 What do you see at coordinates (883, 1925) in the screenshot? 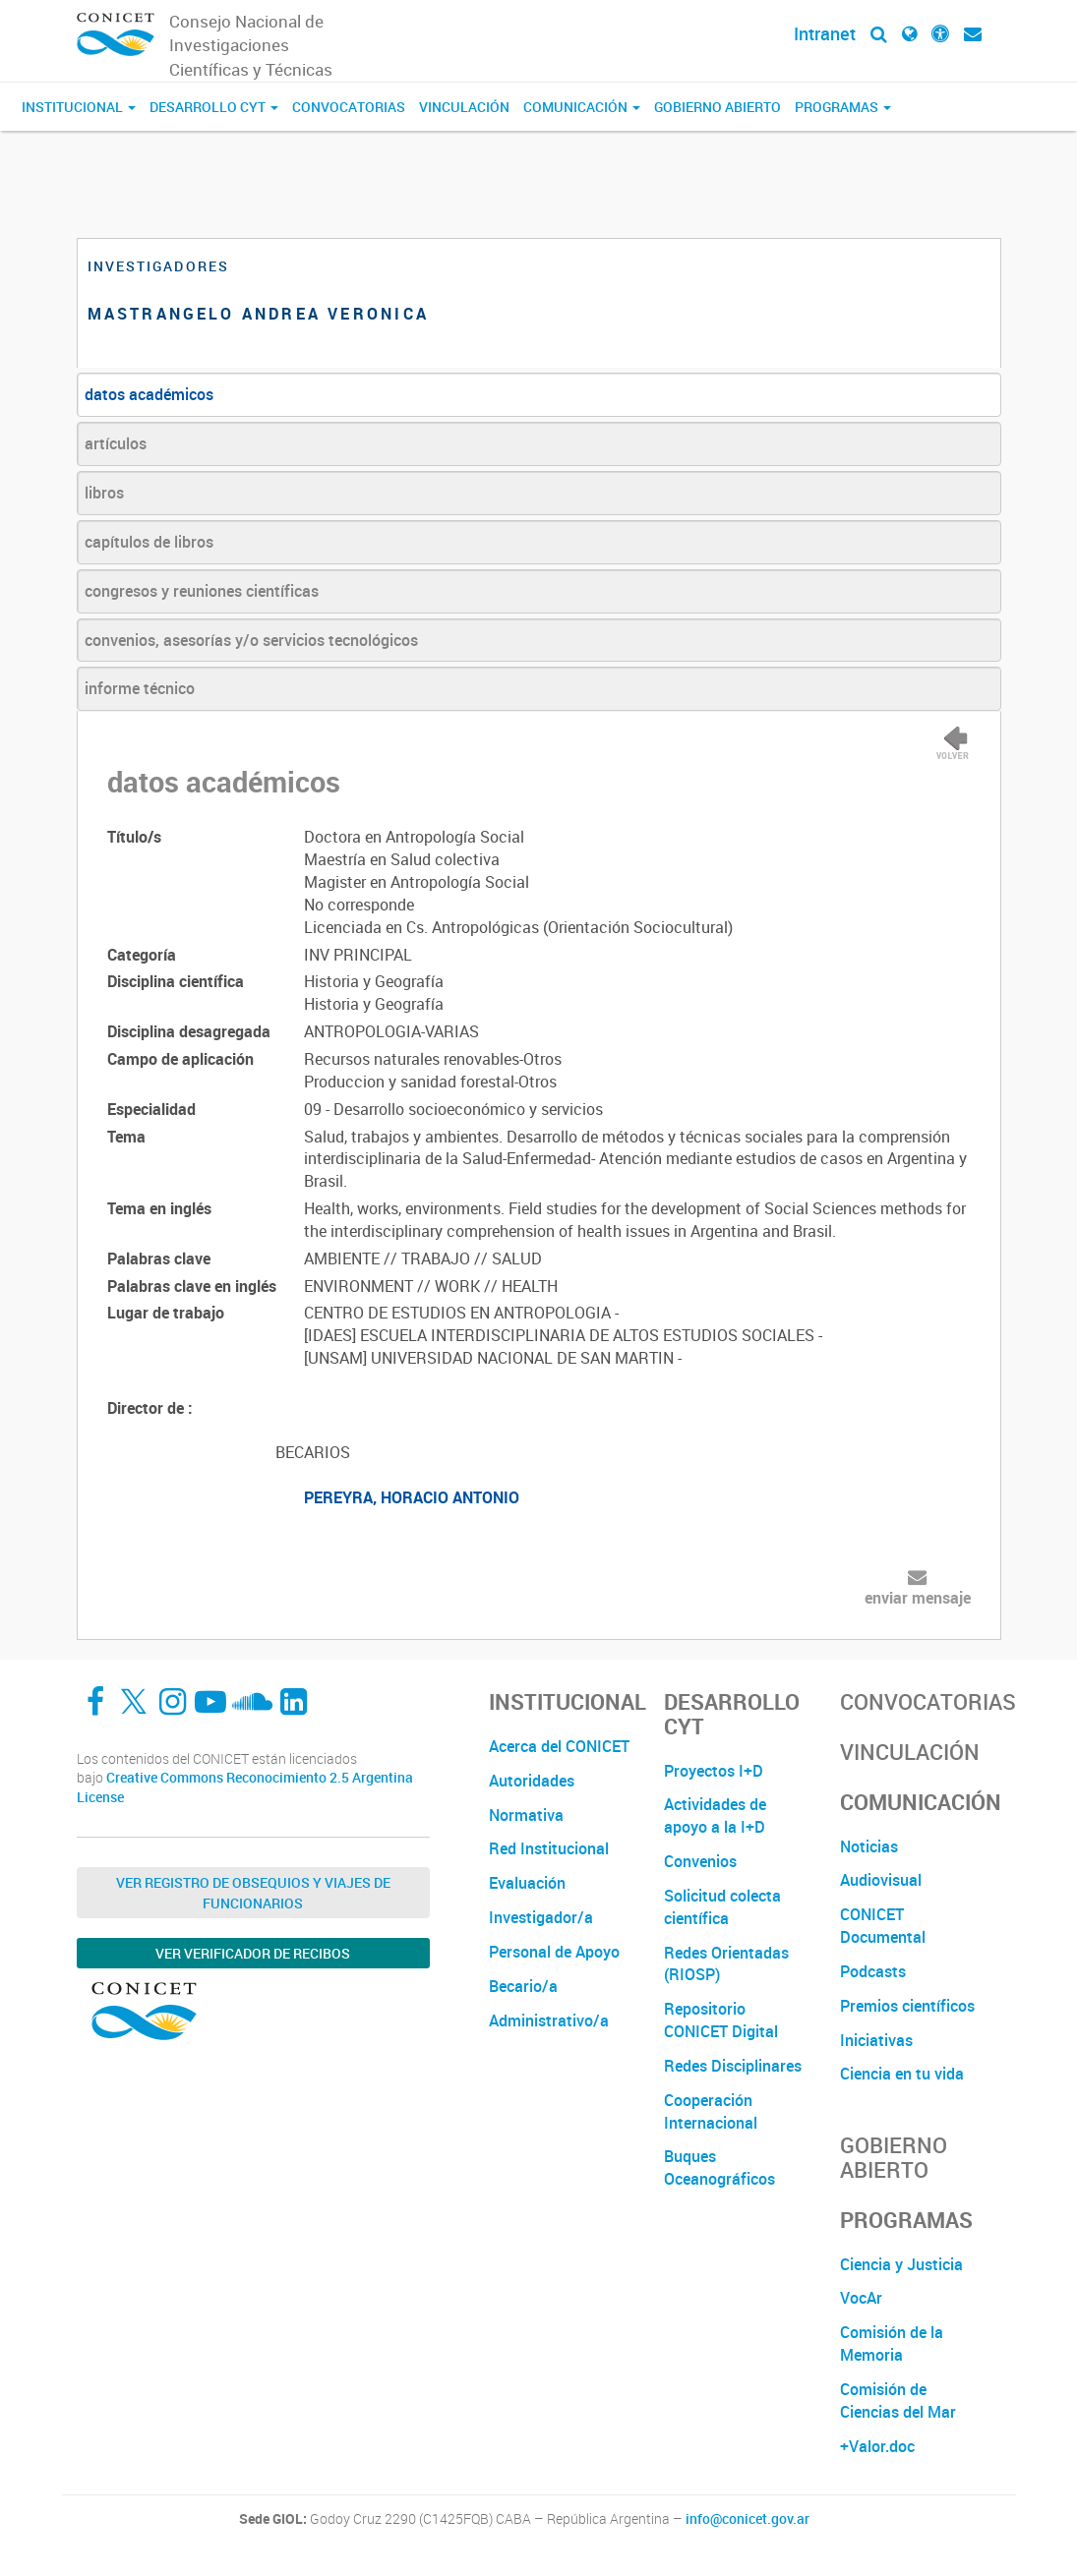
I see `CONICET Documental` at bounding box center [883, 1925].